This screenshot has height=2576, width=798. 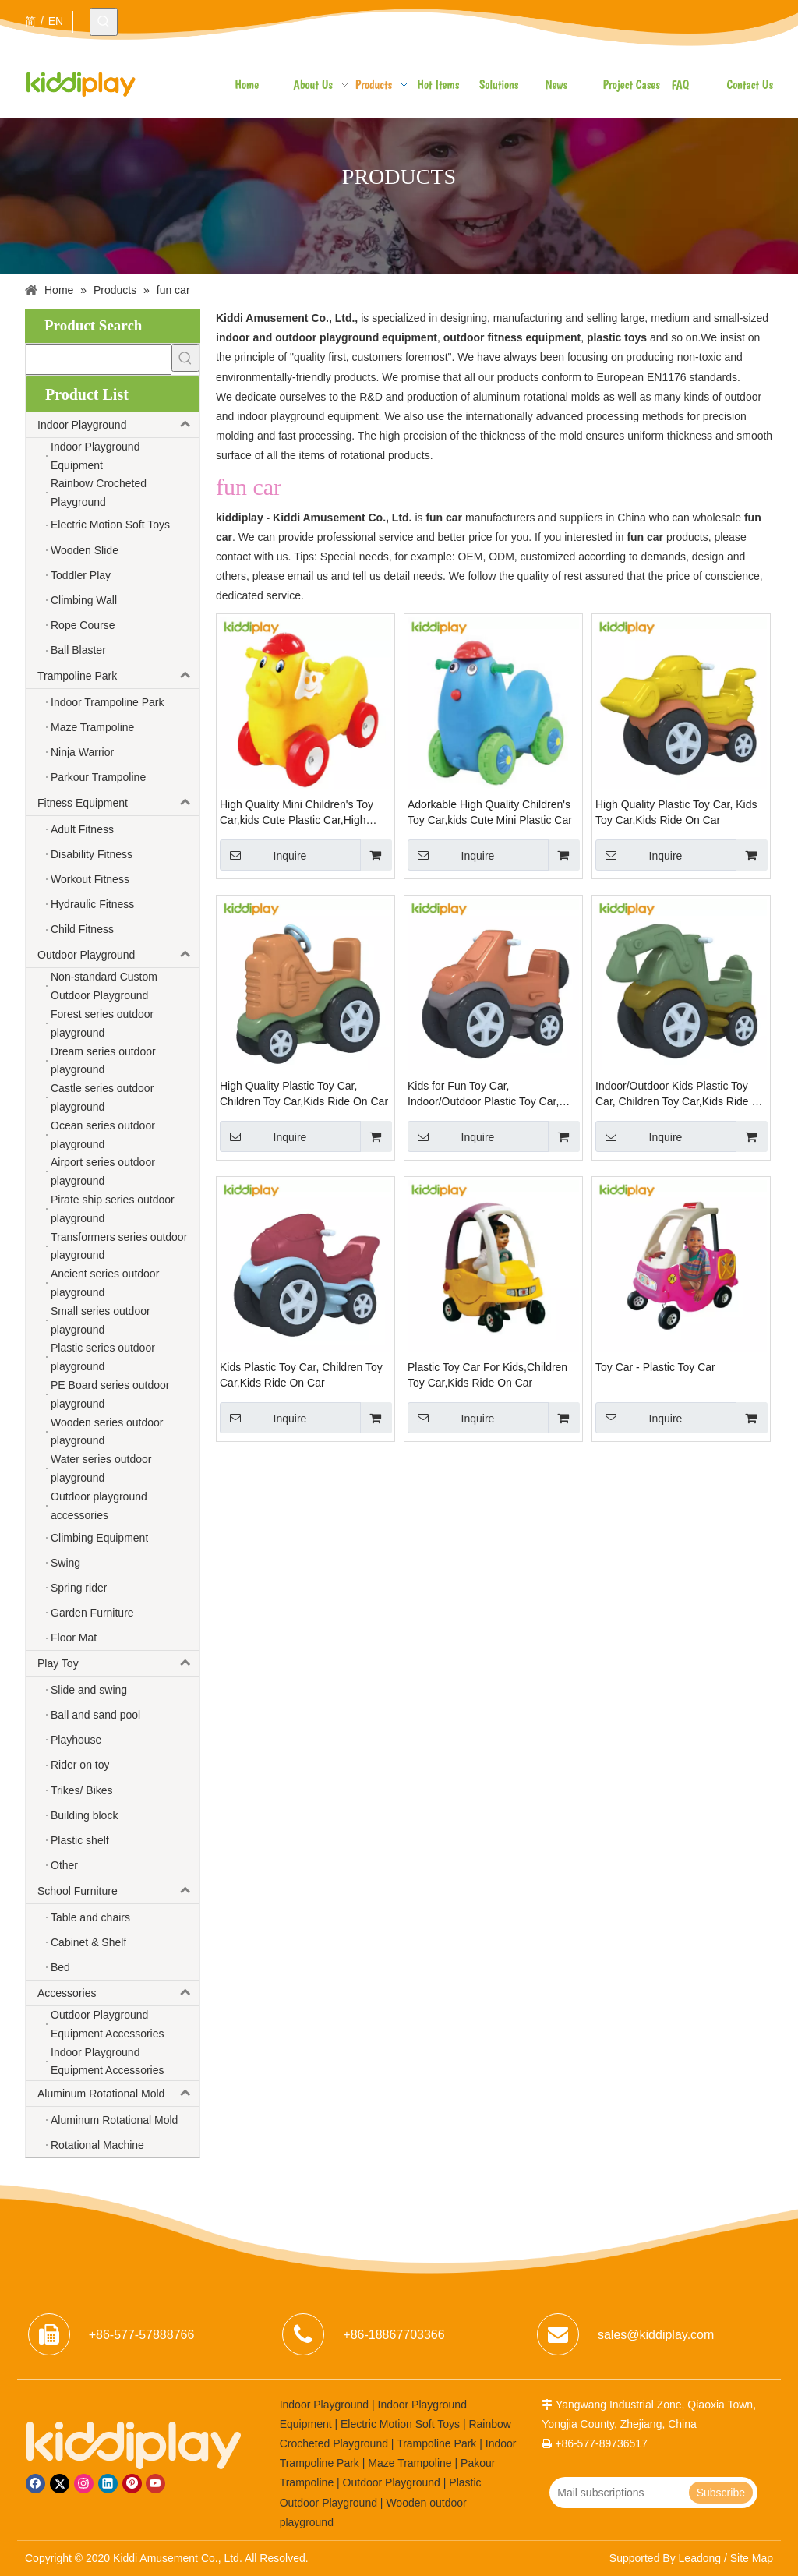 What do you see at coordinates (304, 1094) in the screenshot?
I see `High Quality Plastic Toy Car, Children Toy Car,Kids Ride On Car` at bounding box center [304, 1094].